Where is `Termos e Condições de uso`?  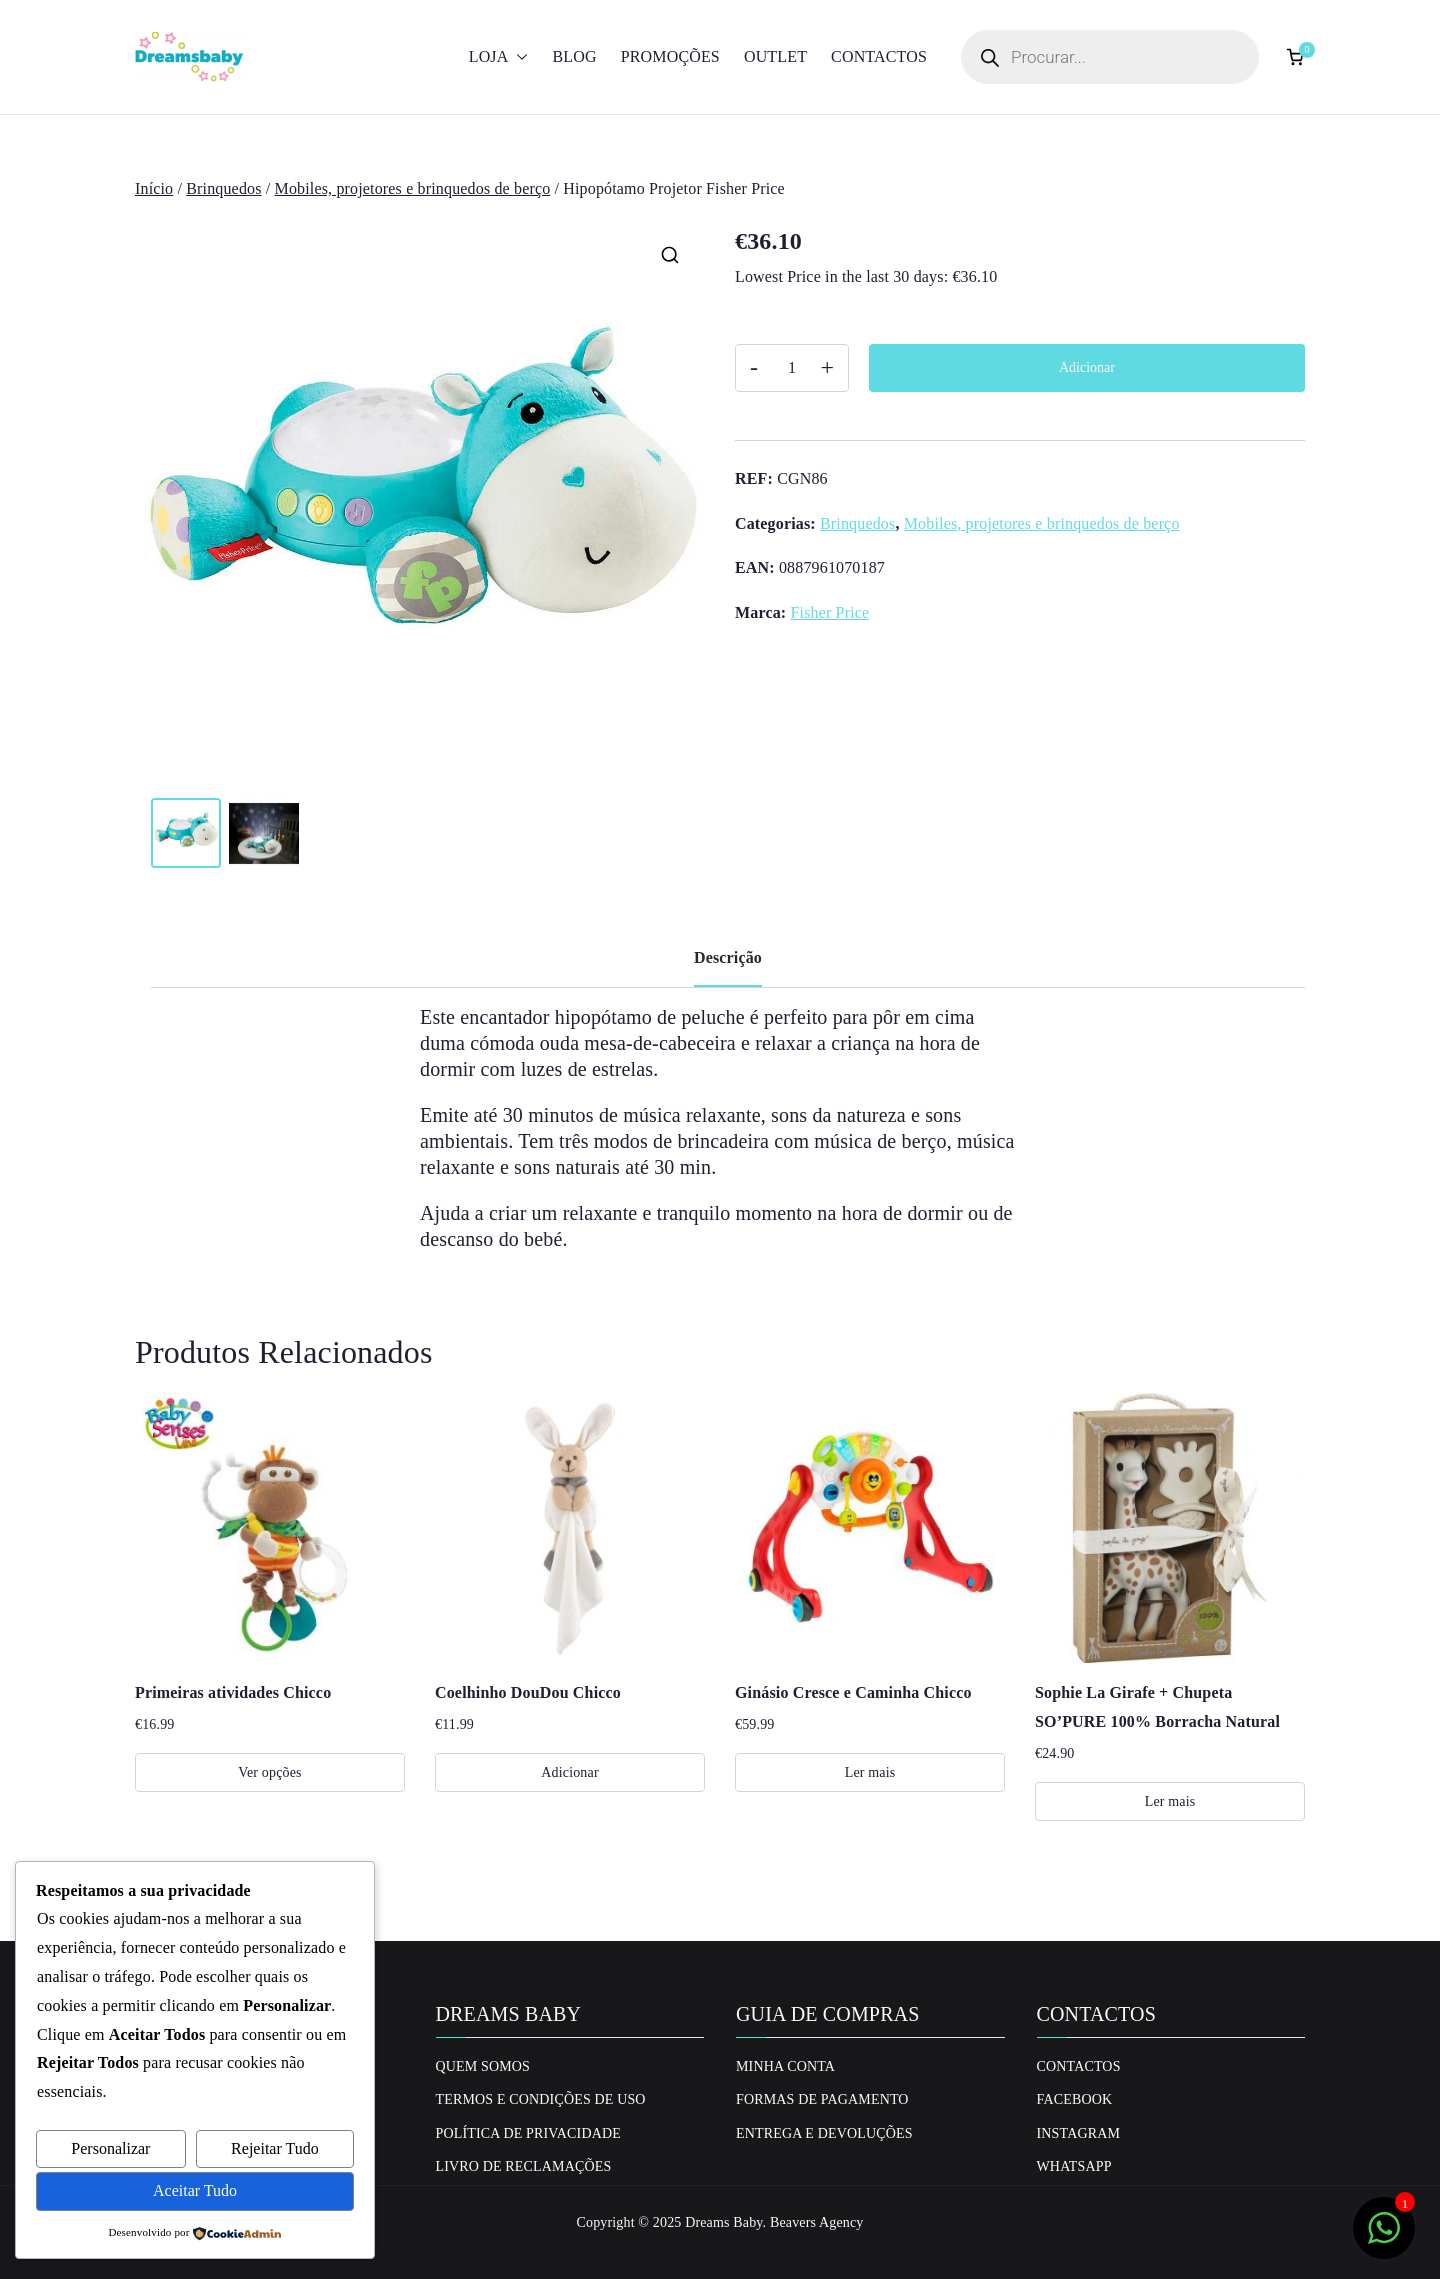 Termos e Condições de uso is located at coordinates (541, 2099).